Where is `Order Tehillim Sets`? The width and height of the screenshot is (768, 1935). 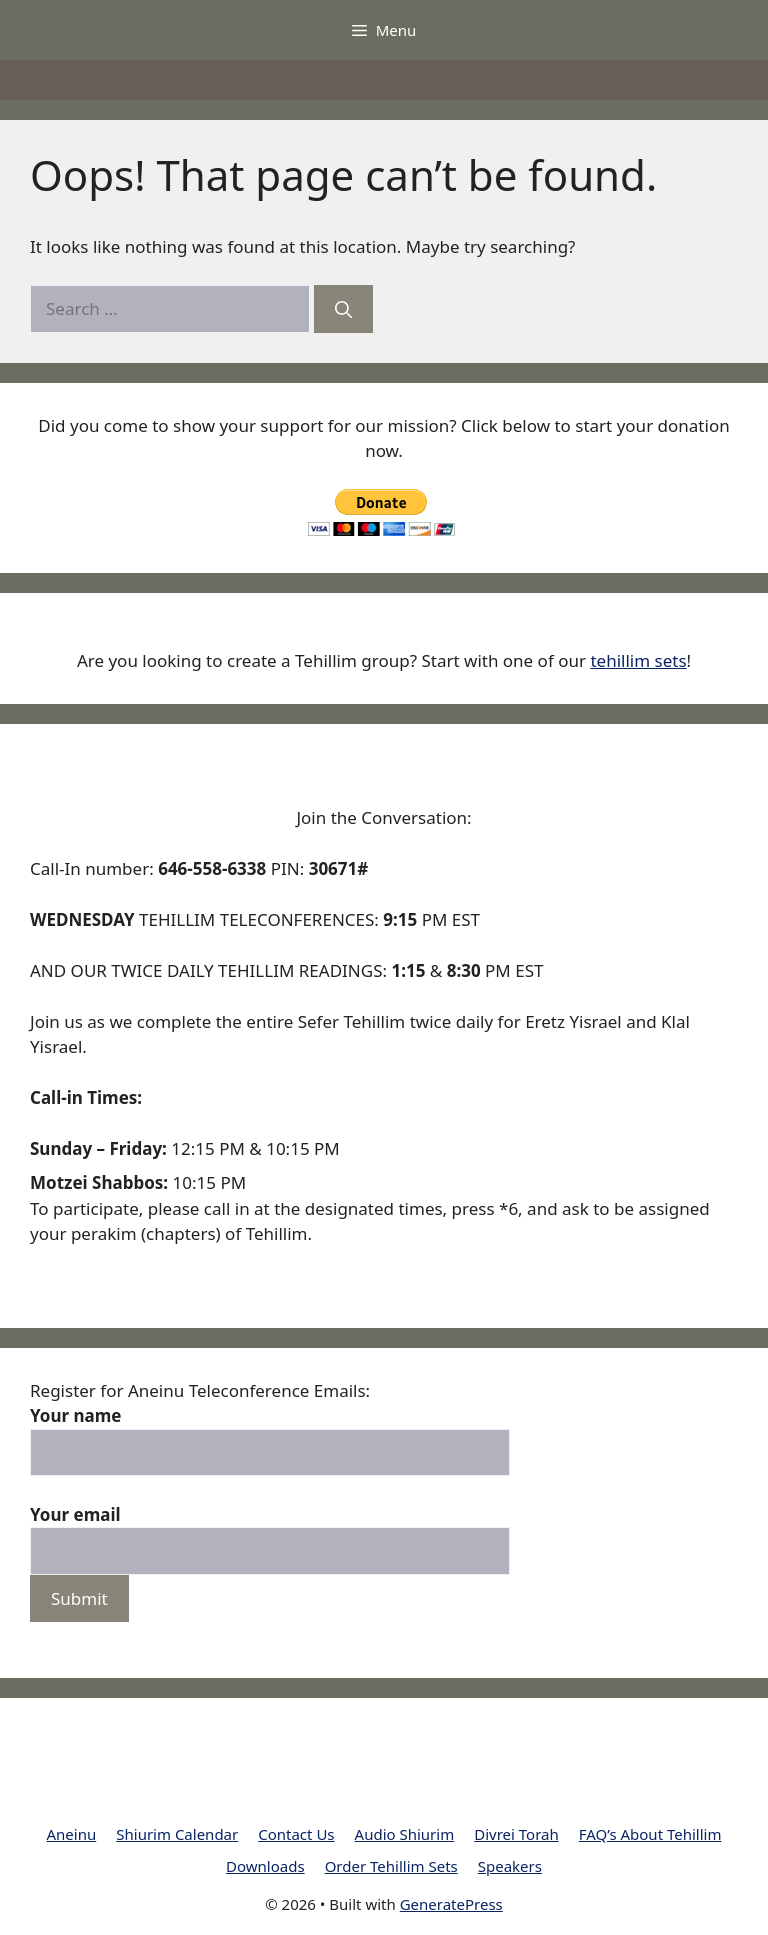 Order Tehillim Sets is located at coordinates (391, 1866).